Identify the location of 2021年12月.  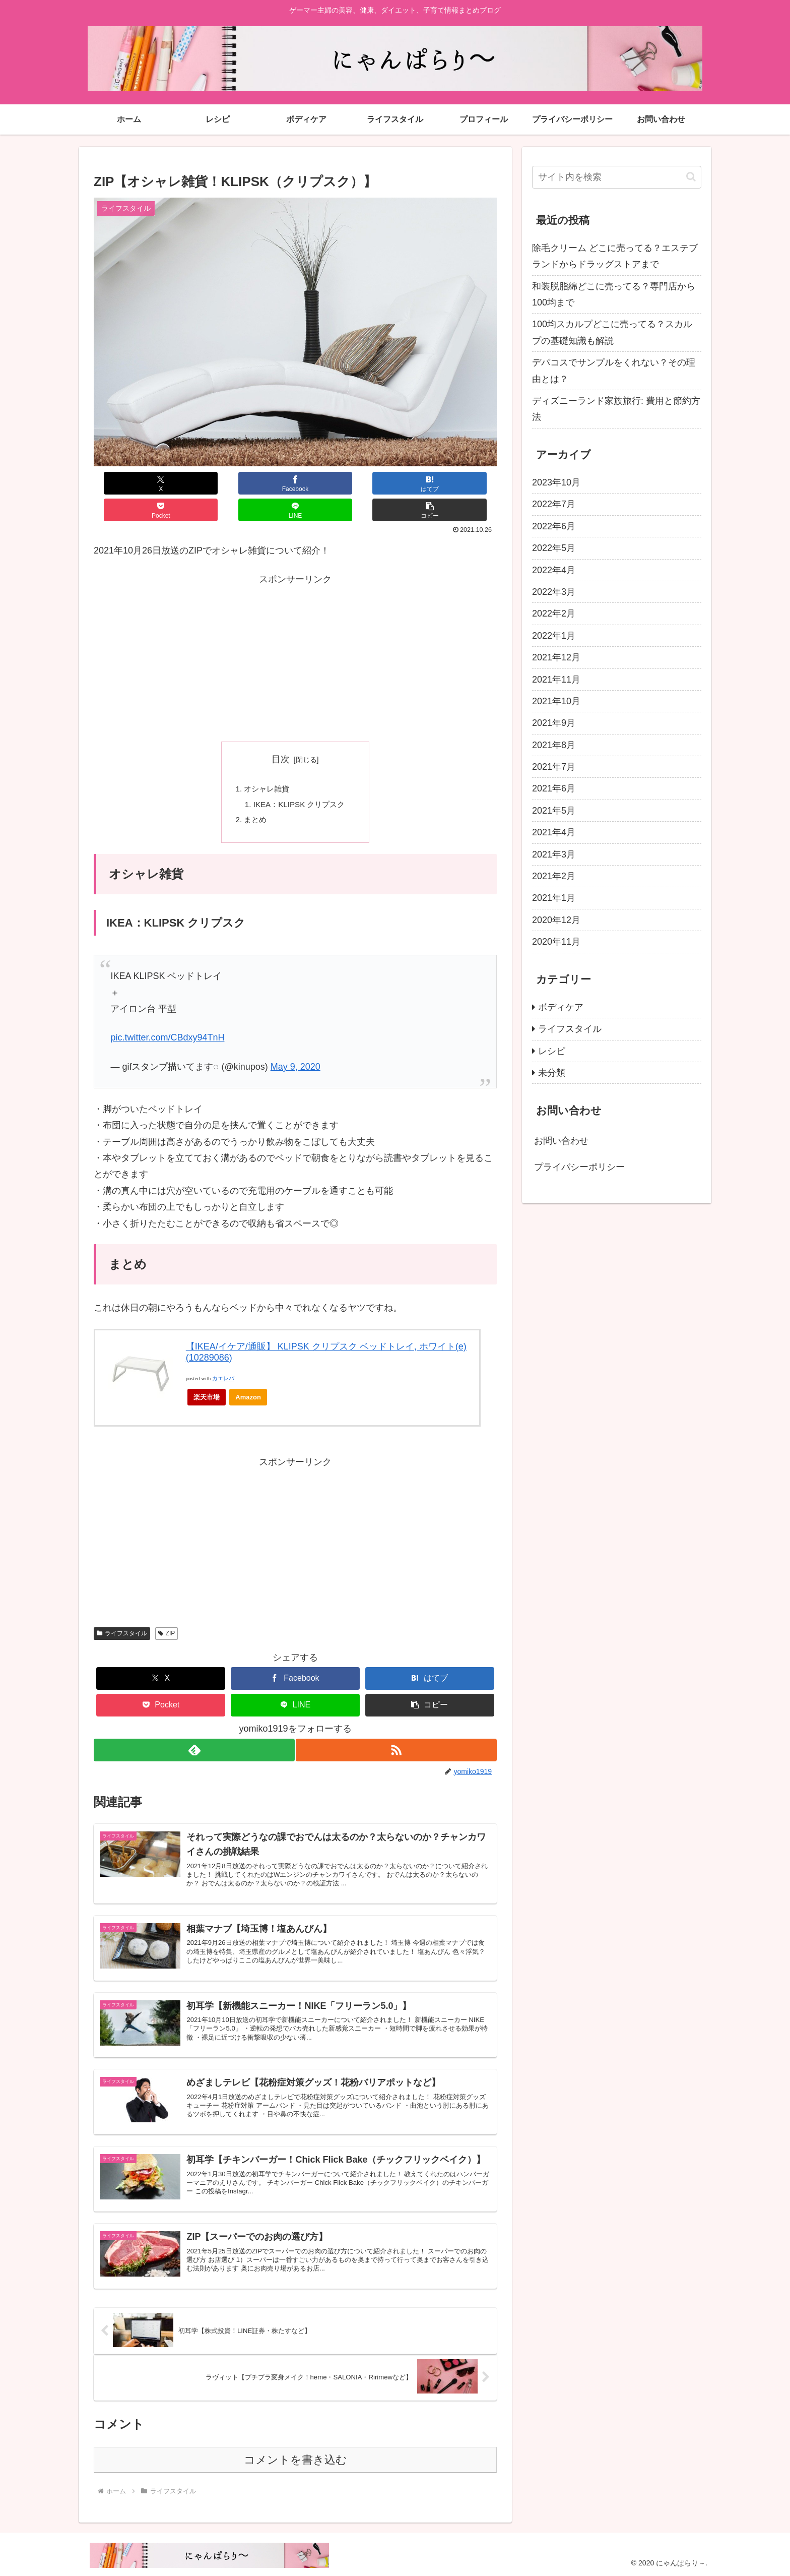
(556, 657).